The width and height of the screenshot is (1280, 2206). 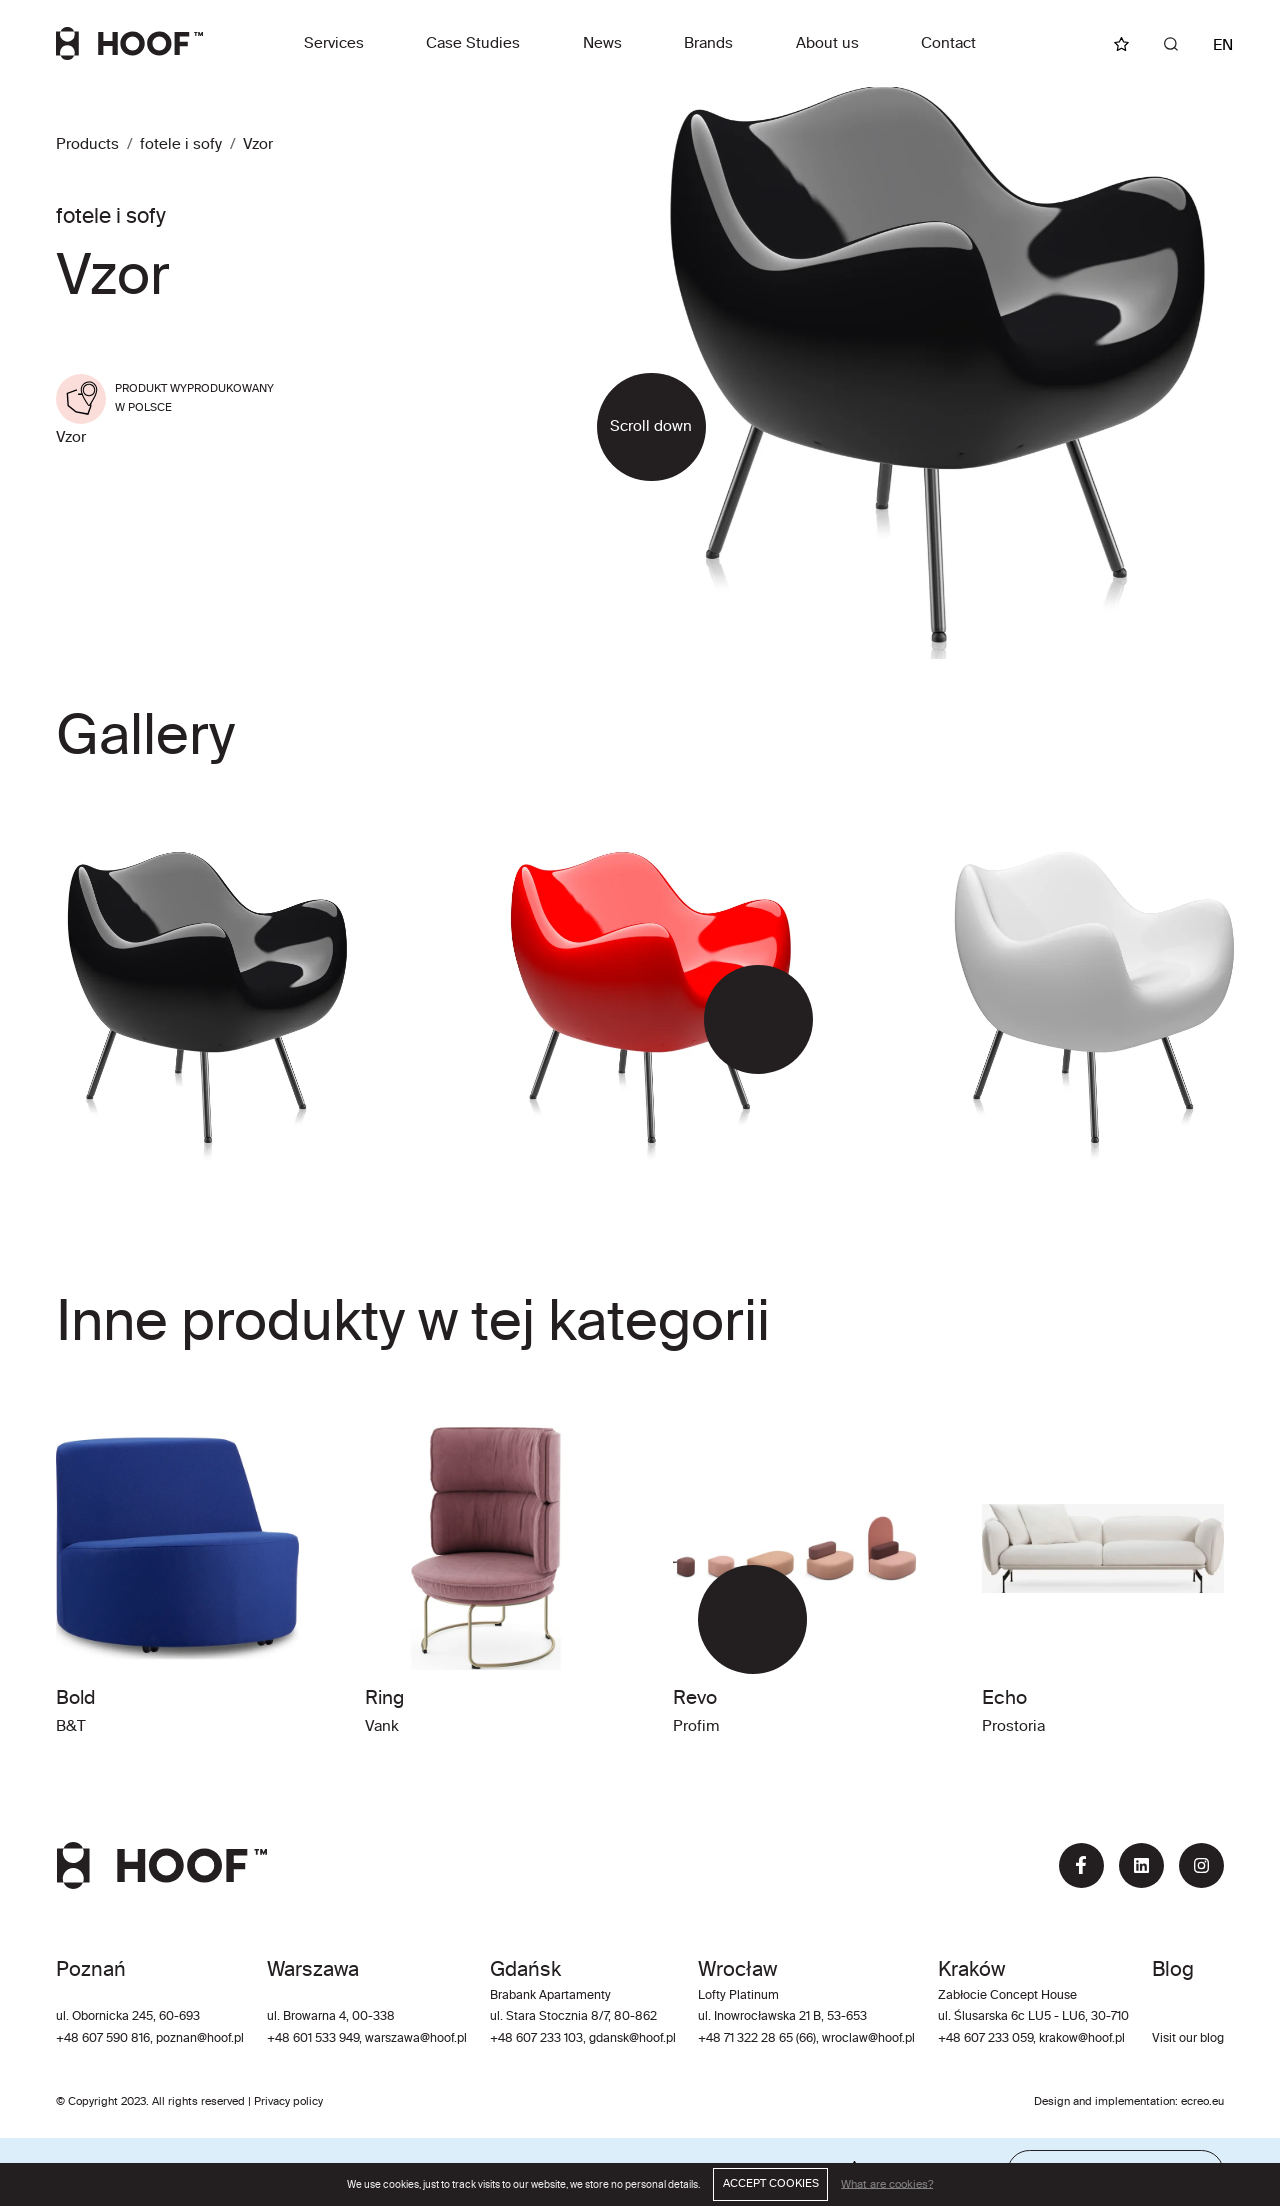 What do you see at coordinates (1082, 2039) in the screenshot?
I see `krakow@hoof.pl` at bounding box center [1082, 2039].